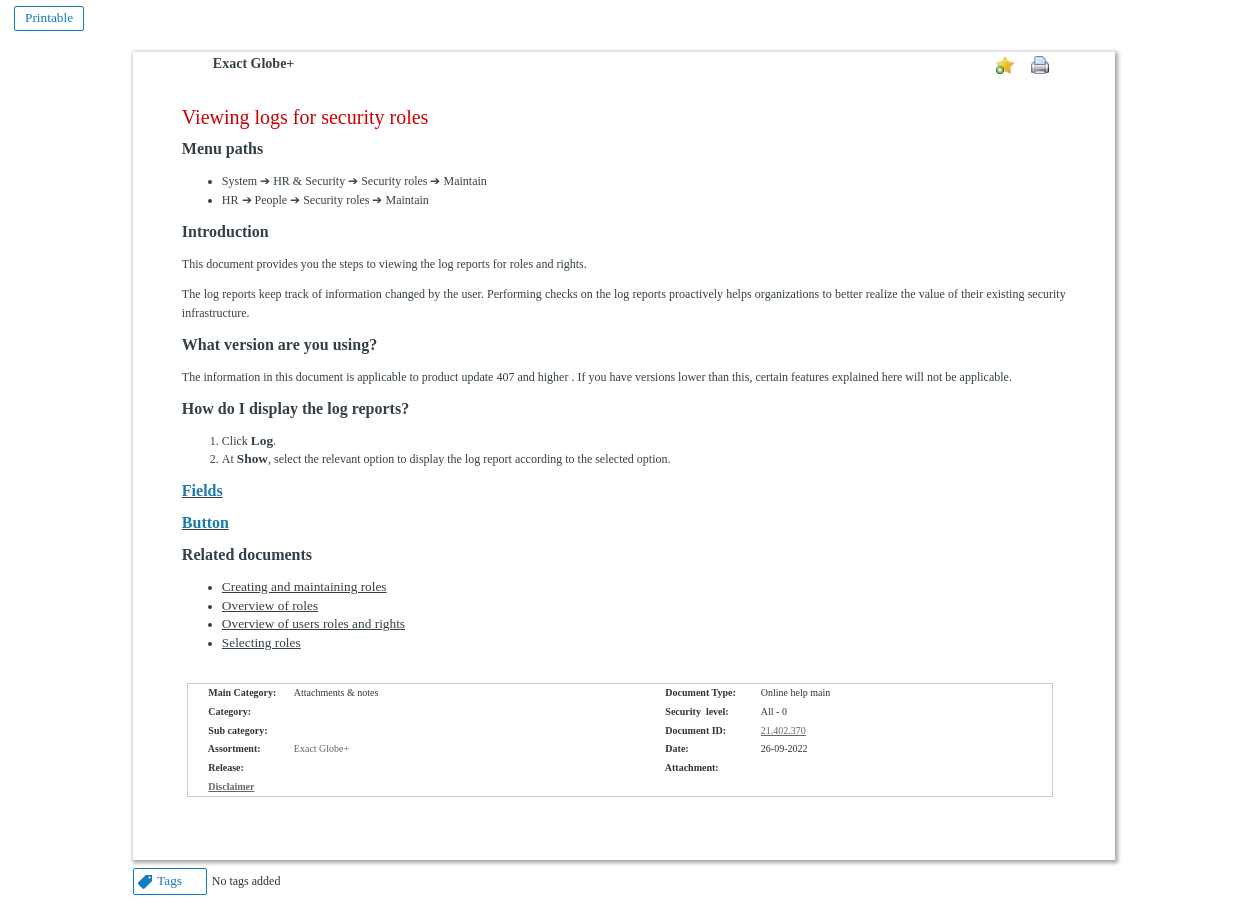 The height and width of the screenshot is (913, 1248). Describe the element at coordinates (261, 642) in the screenshot. I see `Selecting roles` at that location.